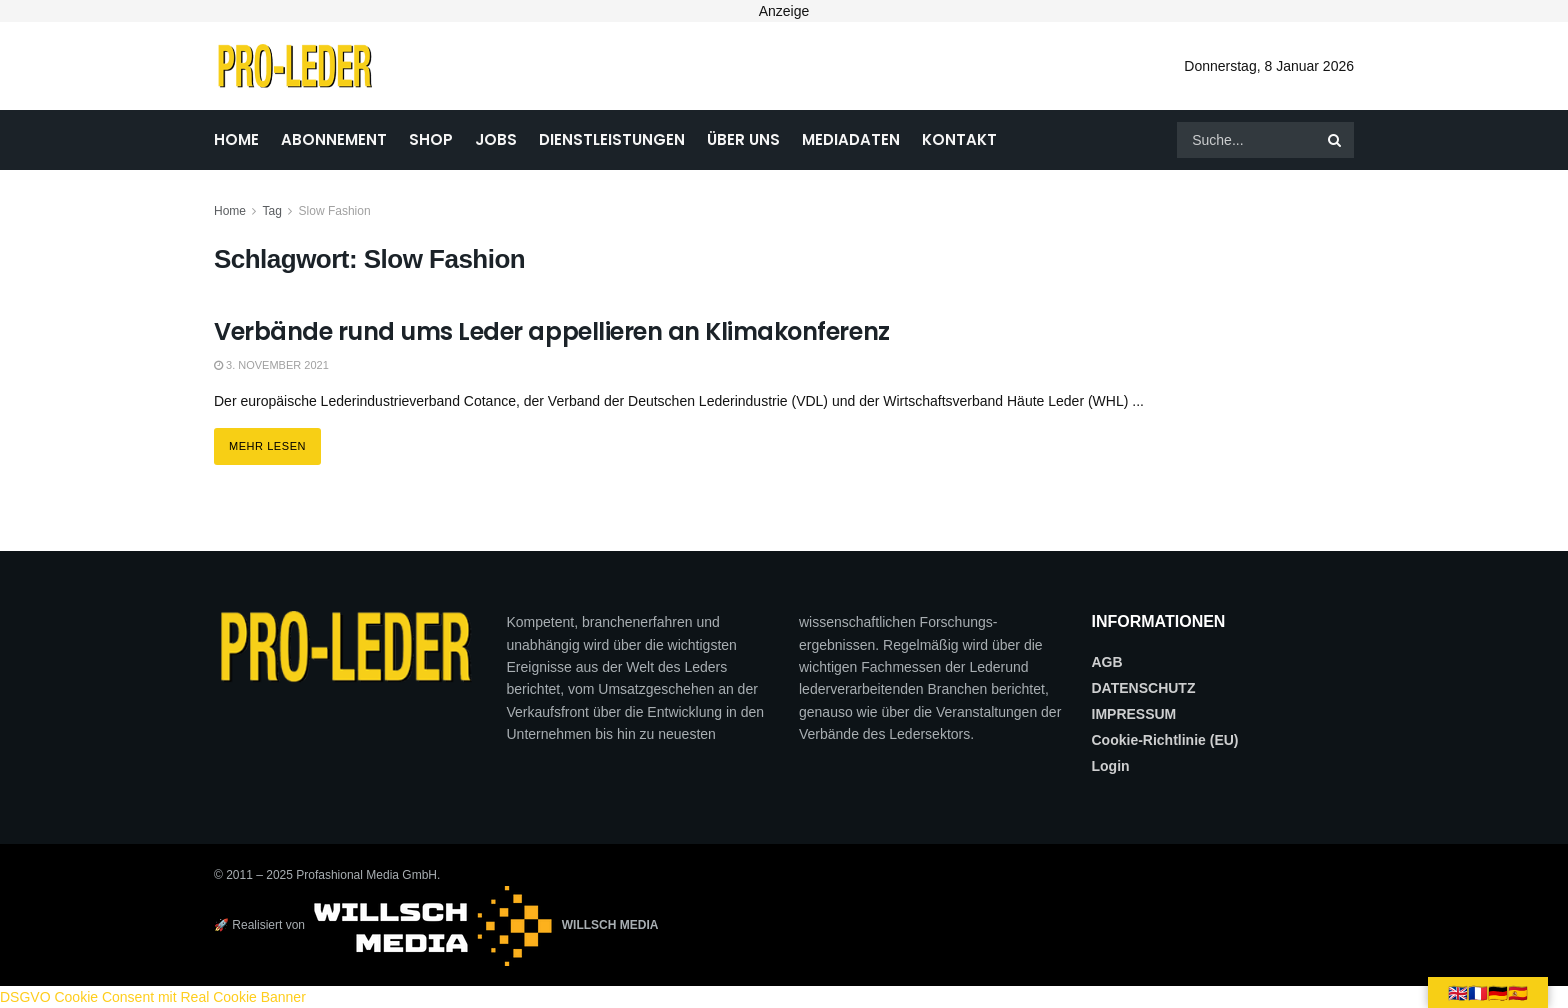 This screenshot has height=1008, width=1568. Describe the element at coordinates (335, 211) in the screenshot. I see `Slow Fashion` at that location.